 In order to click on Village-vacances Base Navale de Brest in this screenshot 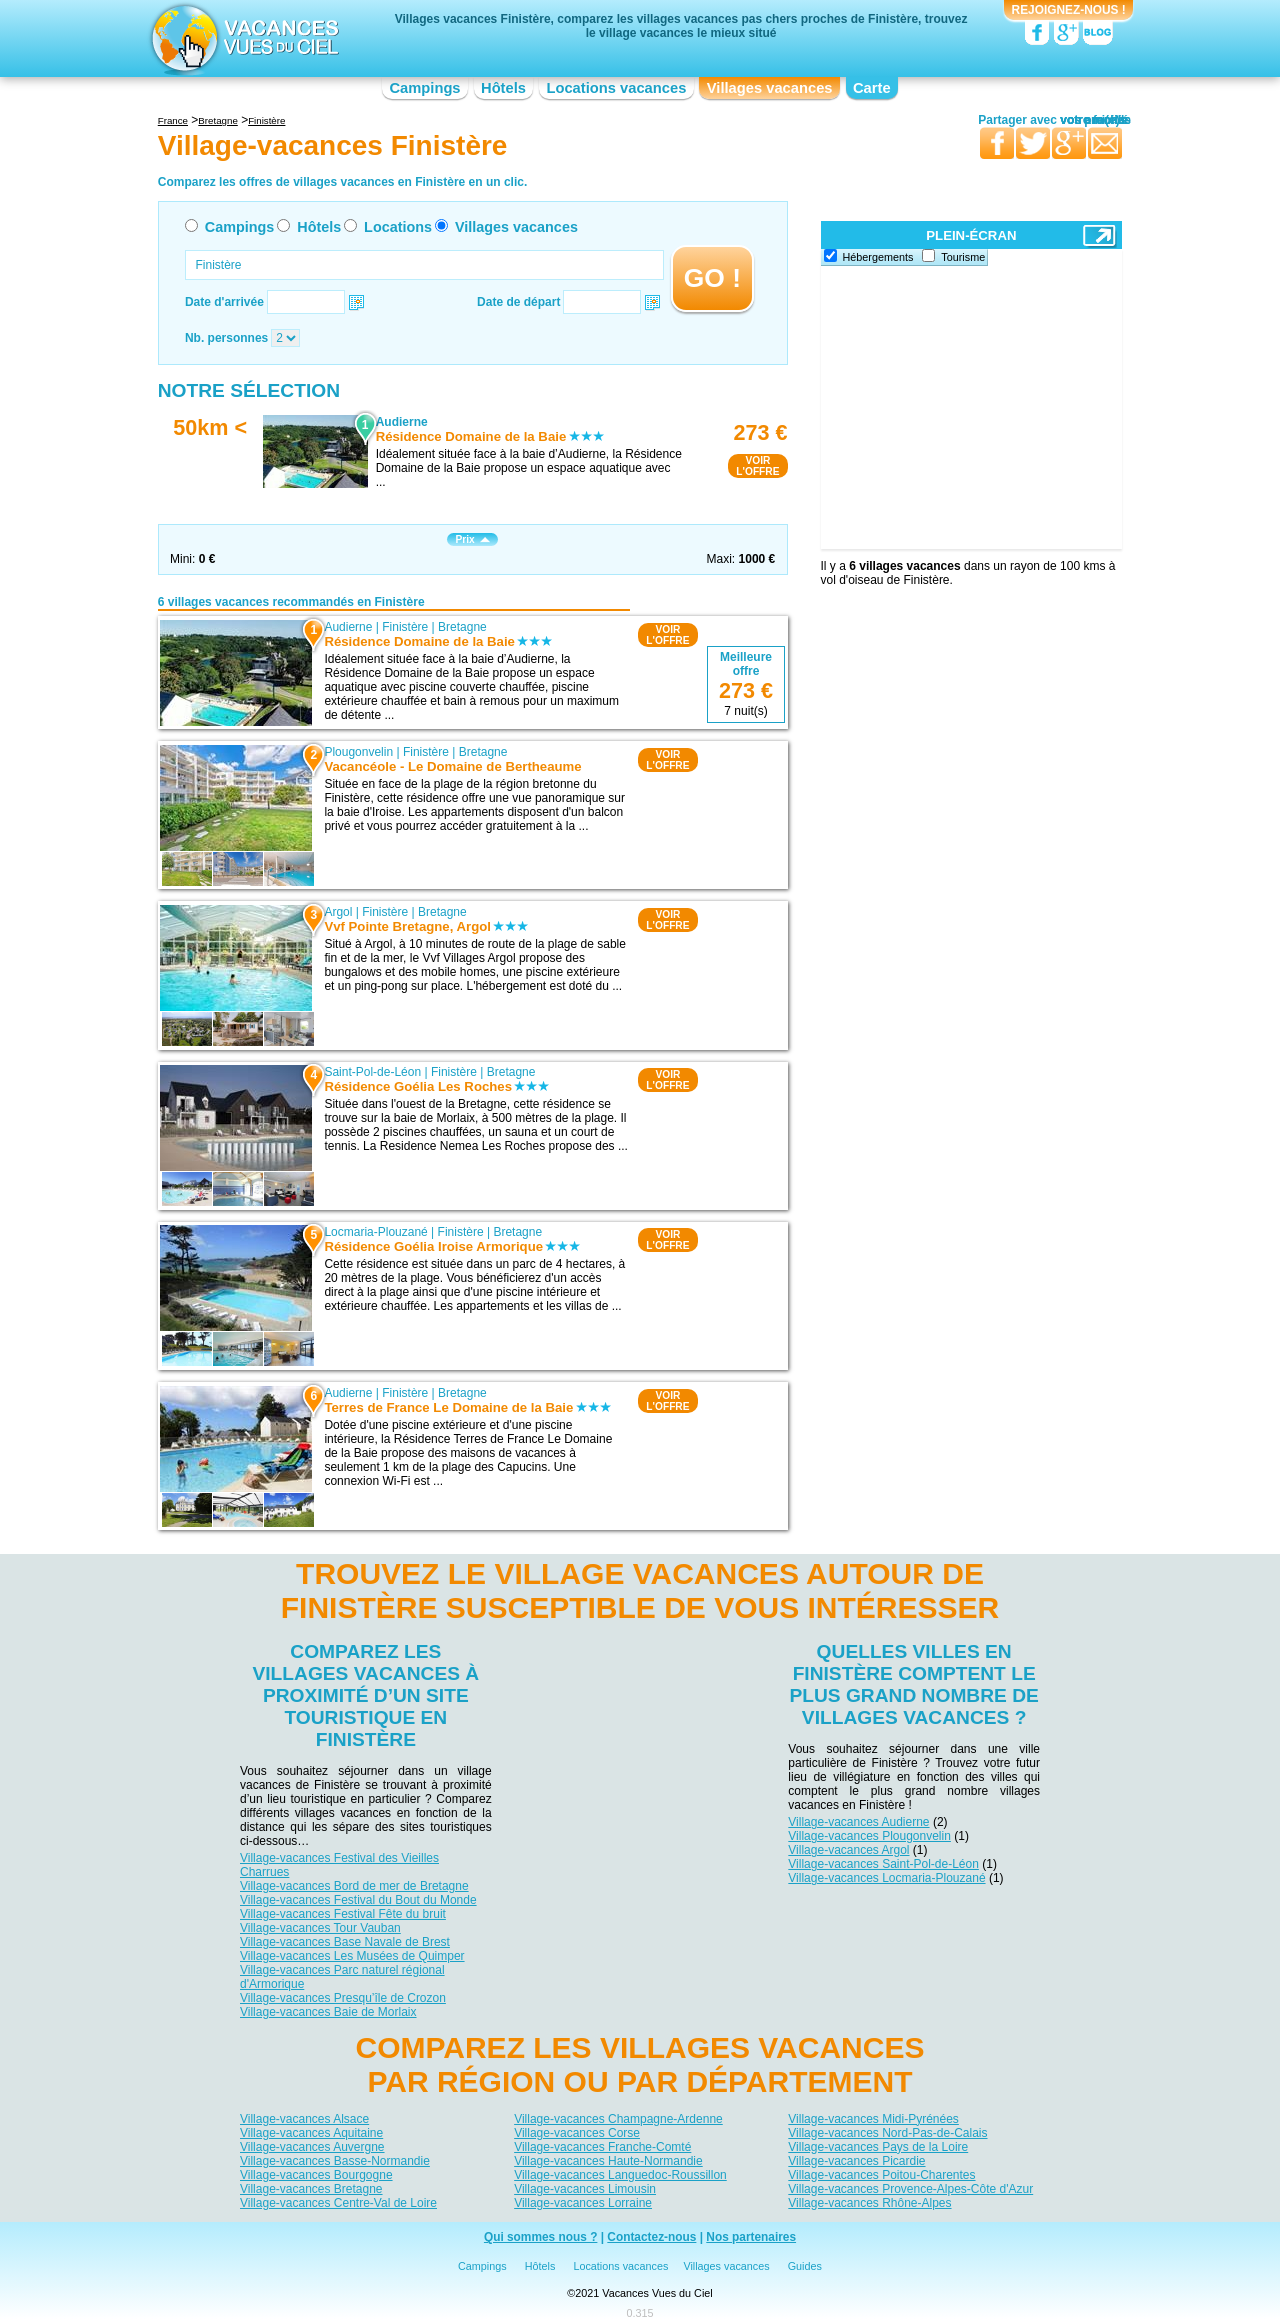, I will do `click(345, 1942)`.